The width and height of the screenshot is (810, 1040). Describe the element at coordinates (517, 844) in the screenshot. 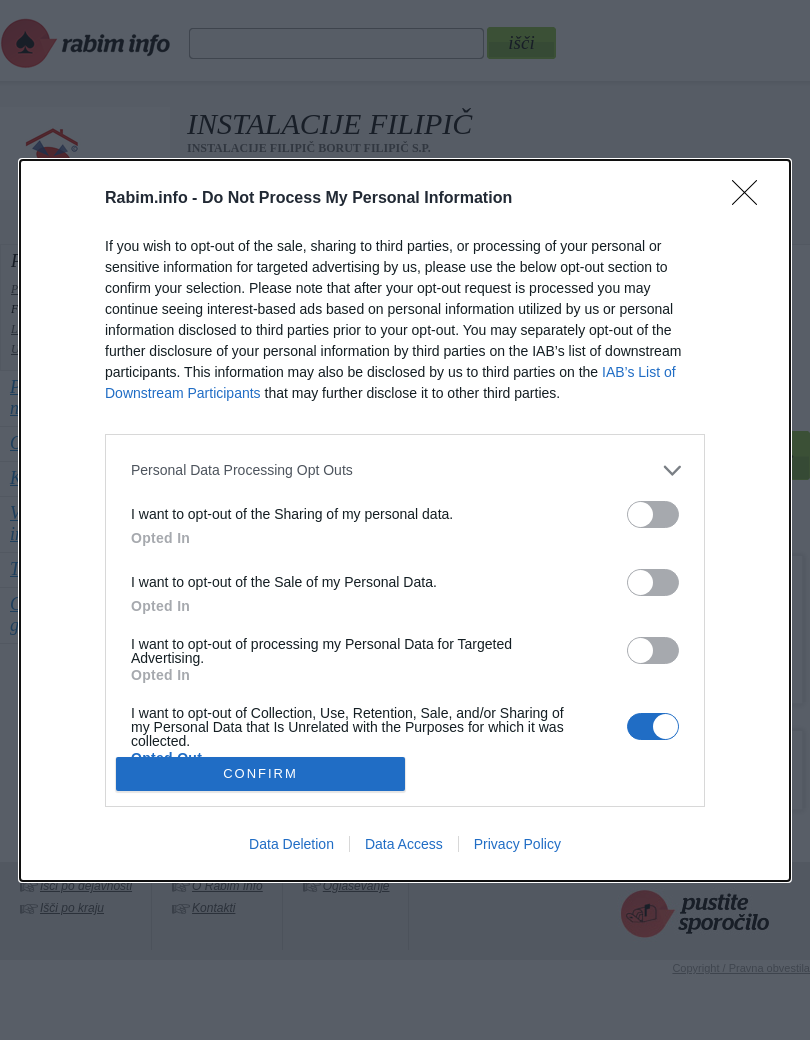

I see `Privacy Policy` at that location.